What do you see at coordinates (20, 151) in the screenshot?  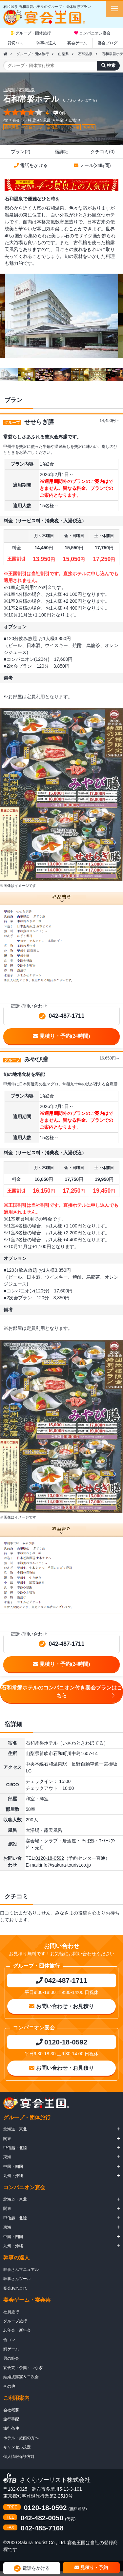 I see `プラン(2)` at bounding box center [20, 151].